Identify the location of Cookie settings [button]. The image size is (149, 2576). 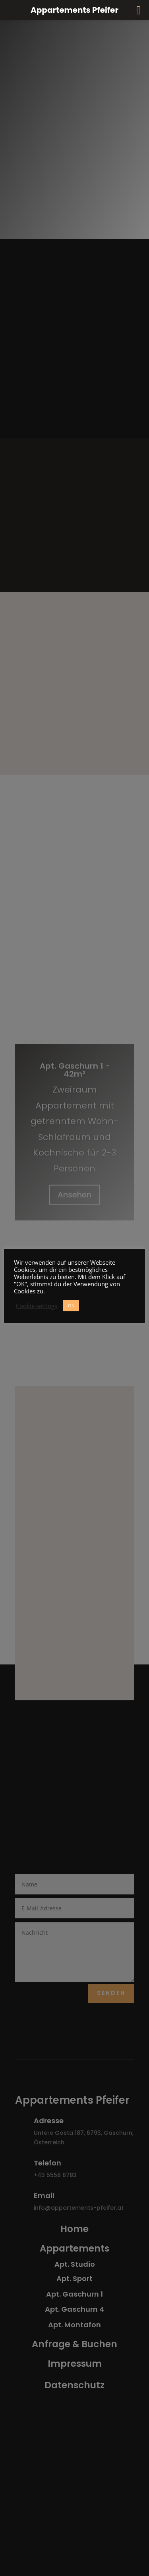
(36, 1305).